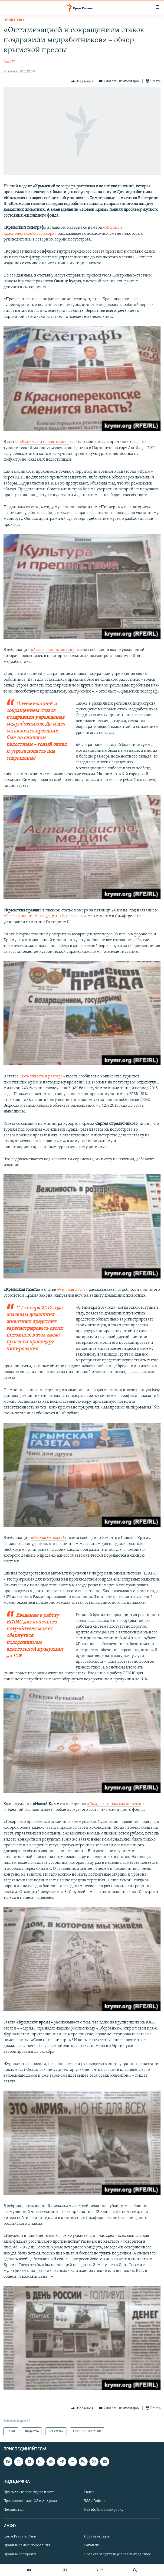 The width and height of the screenshot is (164, 2576). What do you see at coordinates (20, 2537) in the screenshot?
I see `Крым.Реалии. О нас` at bounding box center [20, 2537].